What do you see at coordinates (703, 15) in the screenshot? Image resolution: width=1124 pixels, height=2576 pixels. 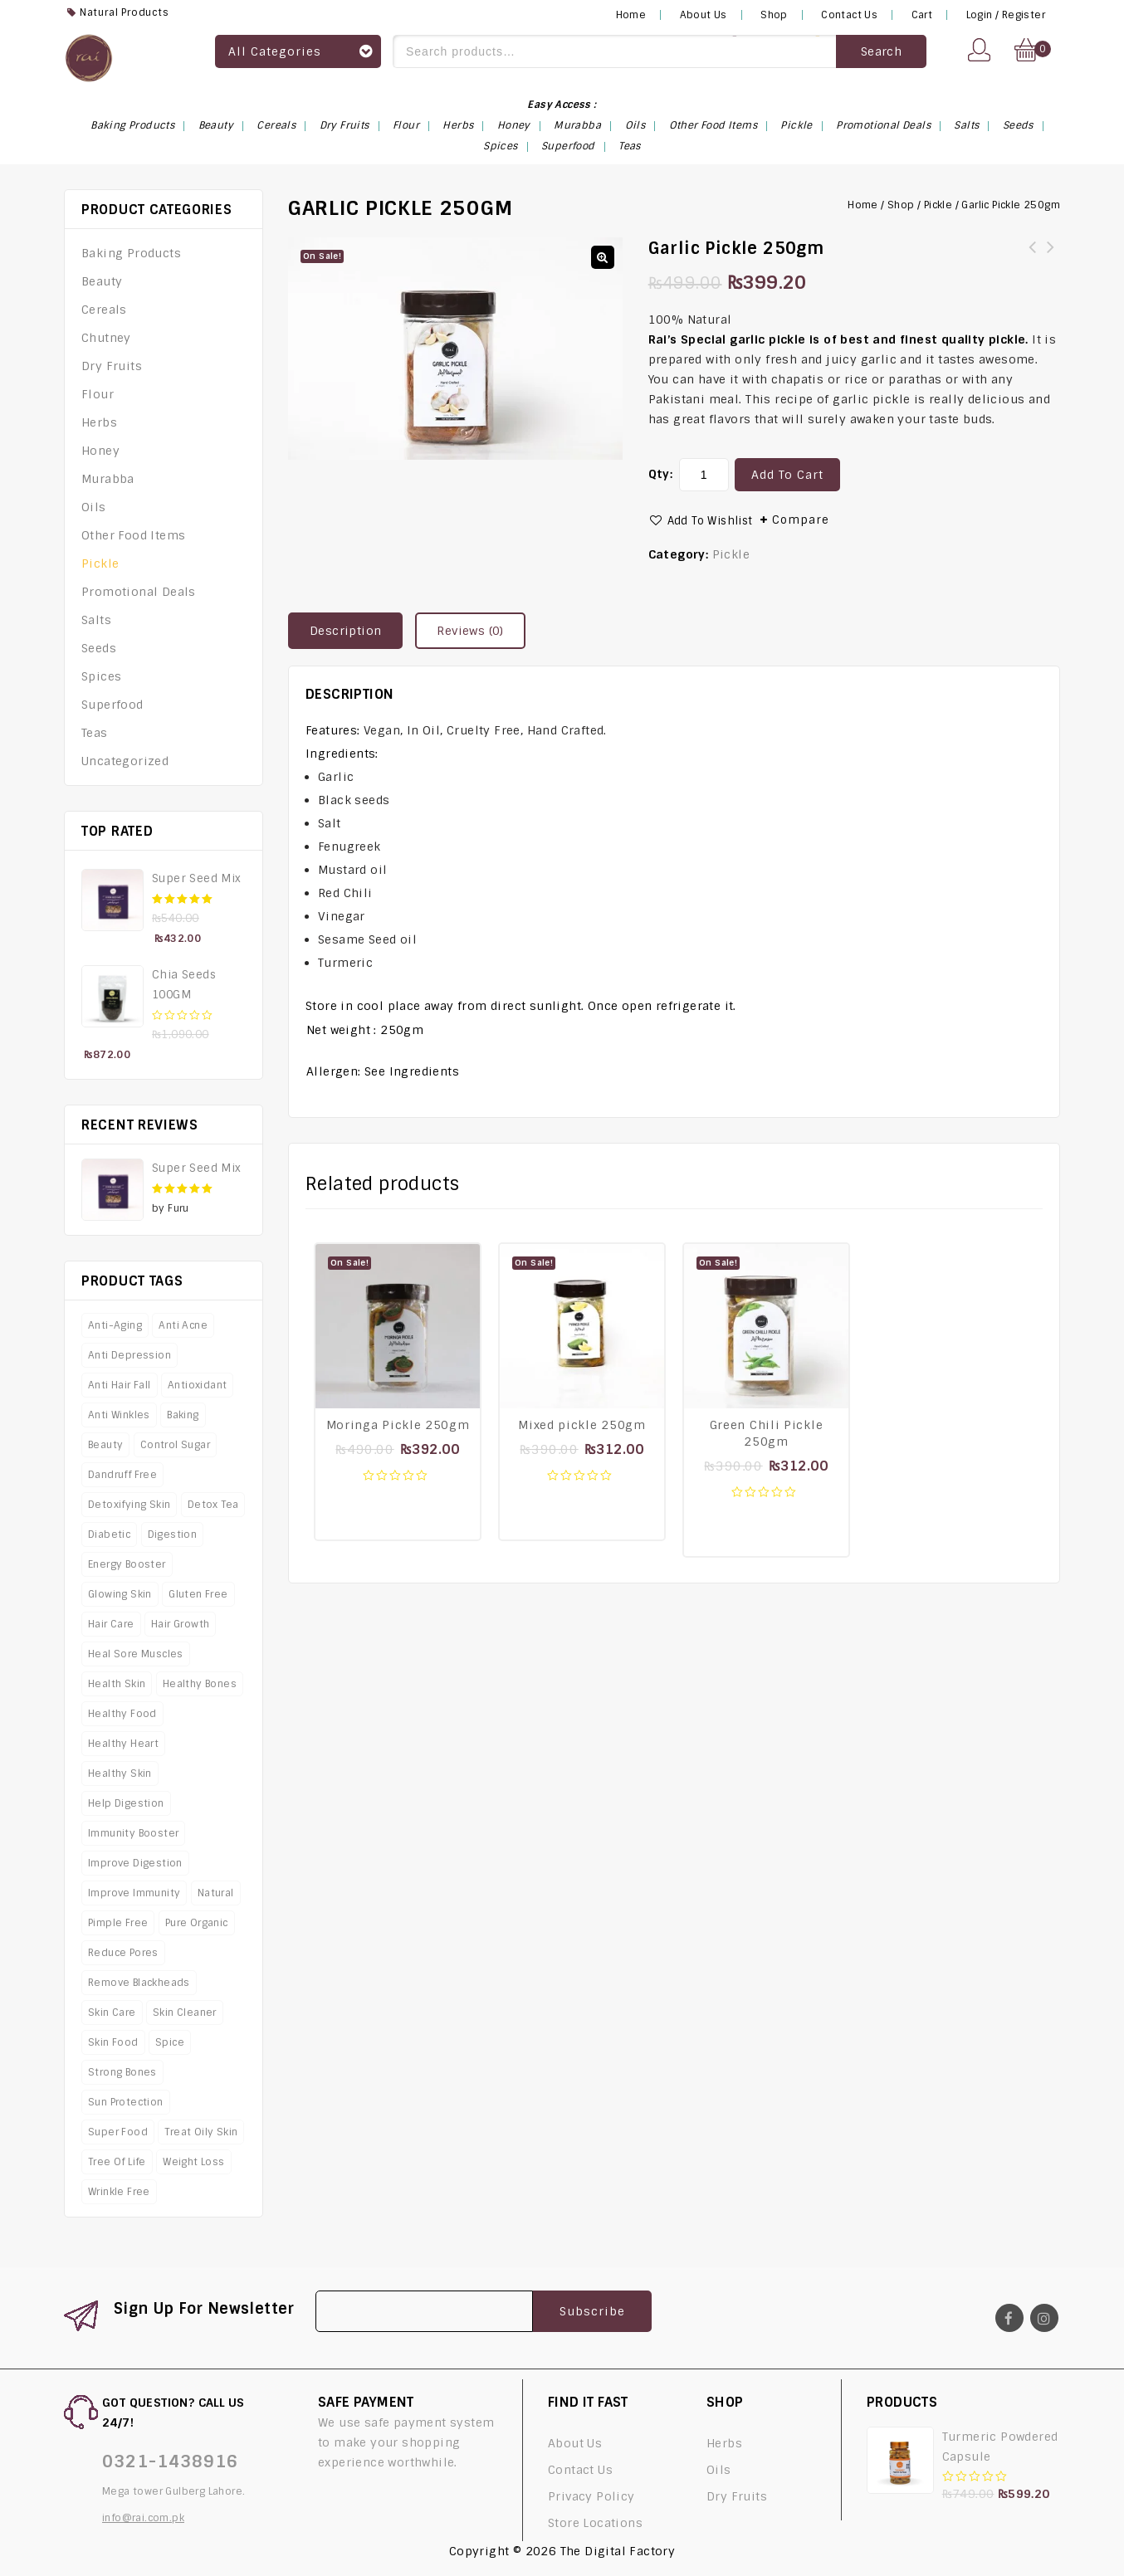 I see `About Us` at bounding box center [703, 15].